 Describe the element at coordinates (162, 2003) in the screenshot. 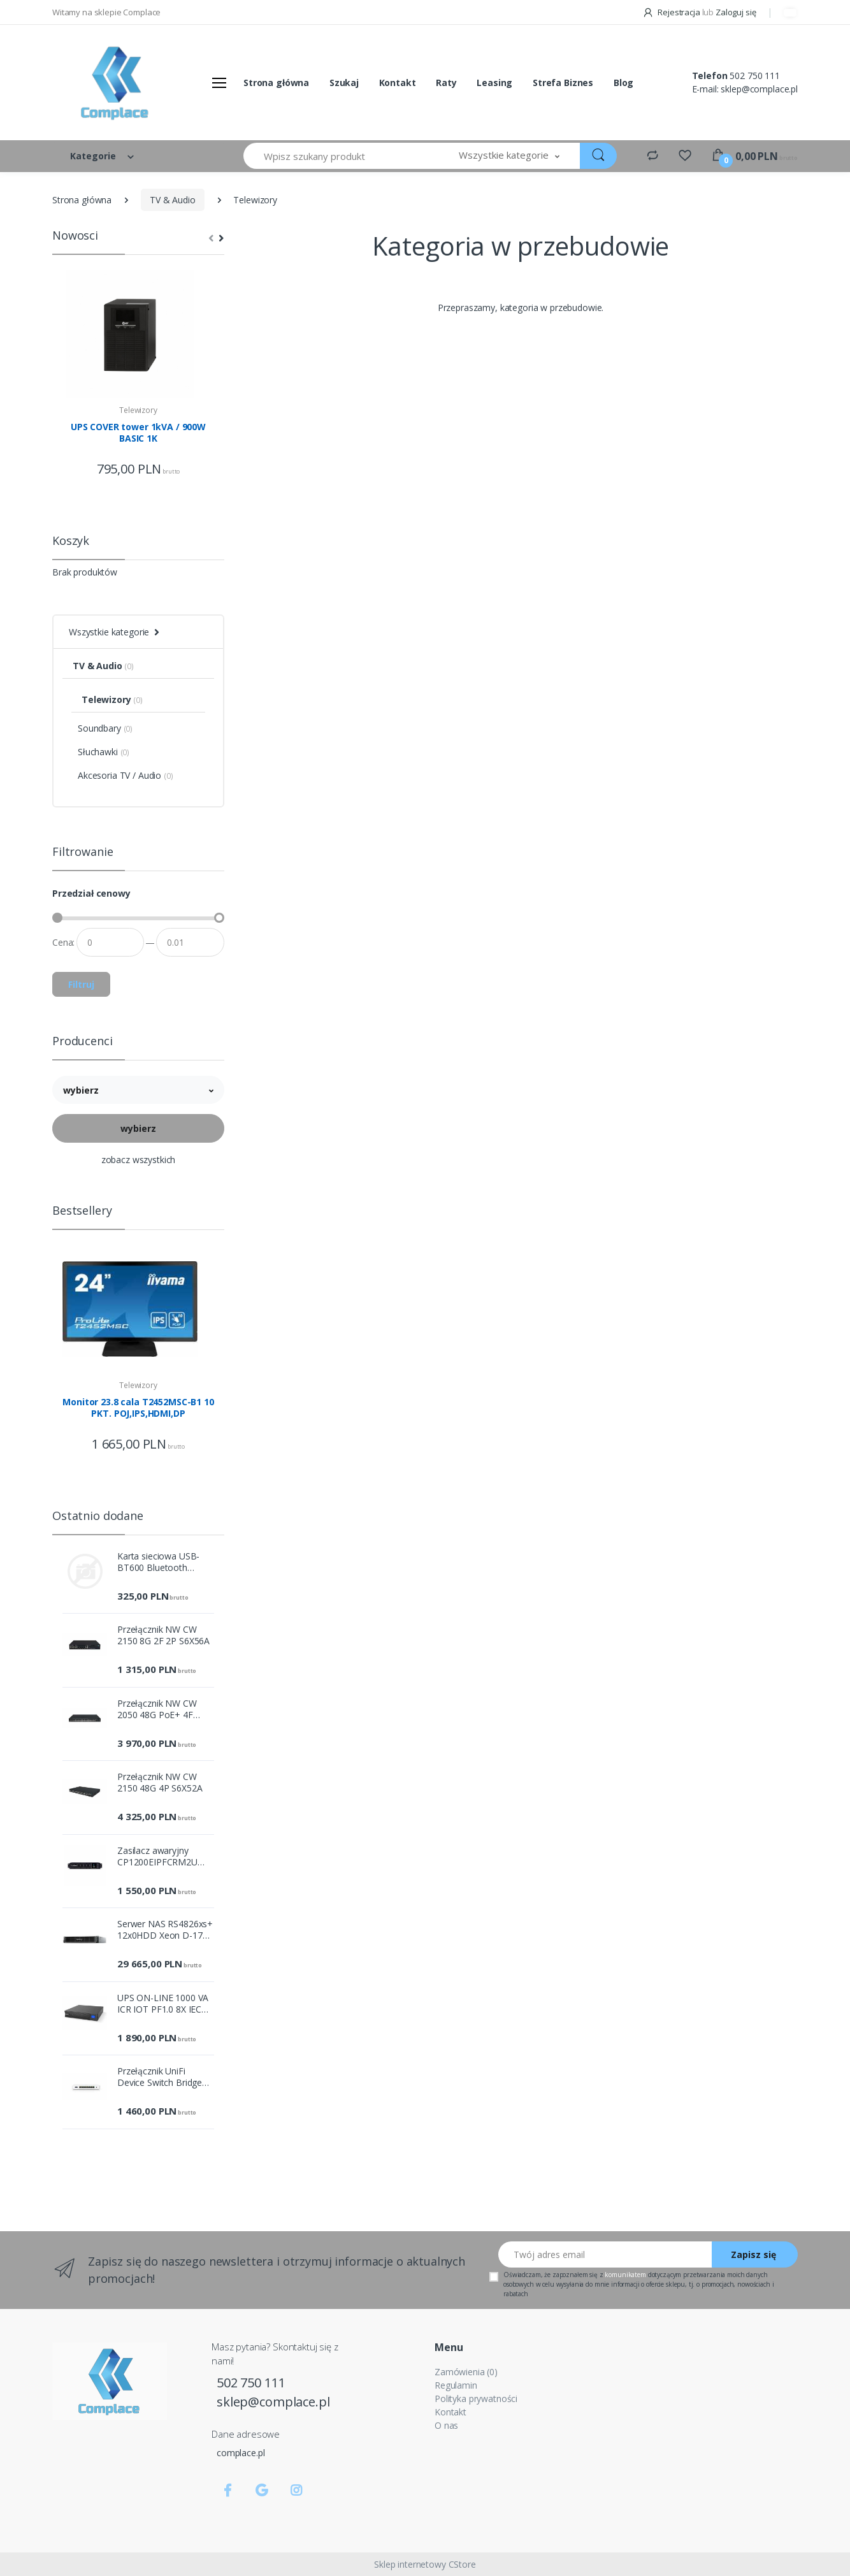

I see `UPS ON-LINE 1000 VA ICR IOT PF1.0 8X IEC OUT, USB/RS-232, LCD,T` at that location.